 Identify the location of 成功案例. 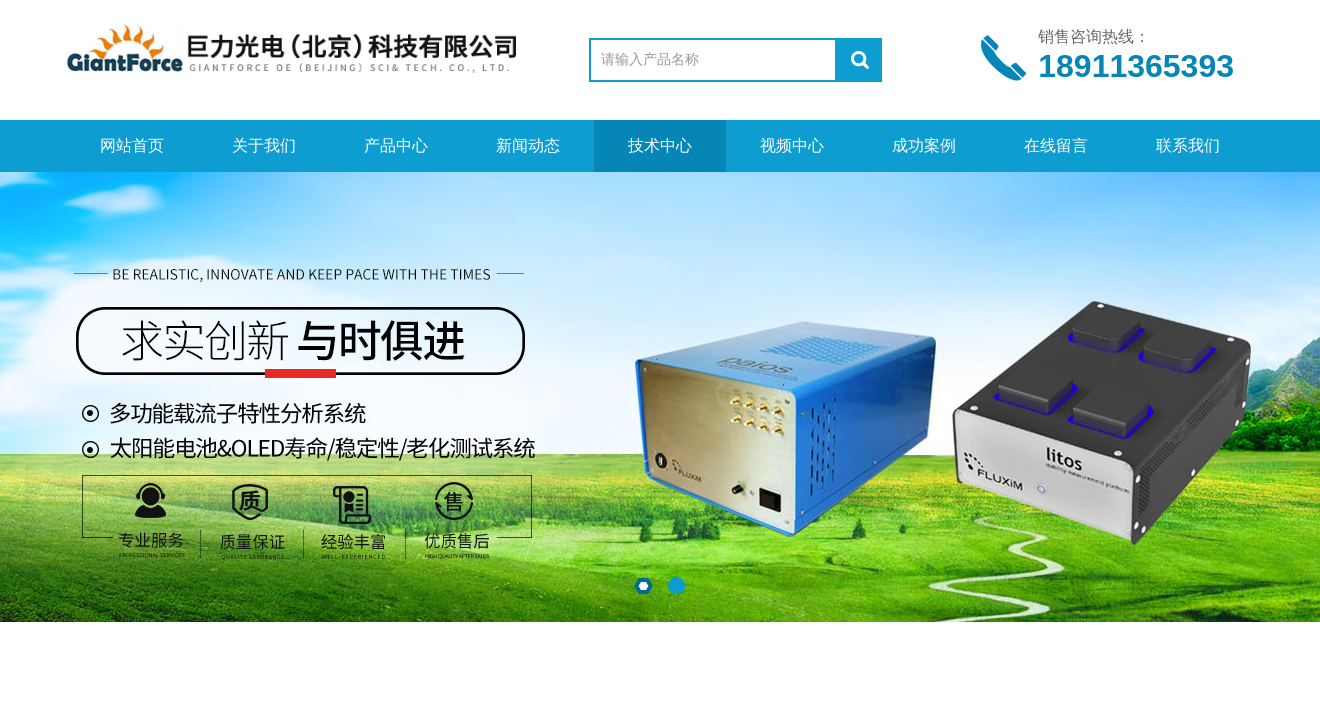
(924, 145).